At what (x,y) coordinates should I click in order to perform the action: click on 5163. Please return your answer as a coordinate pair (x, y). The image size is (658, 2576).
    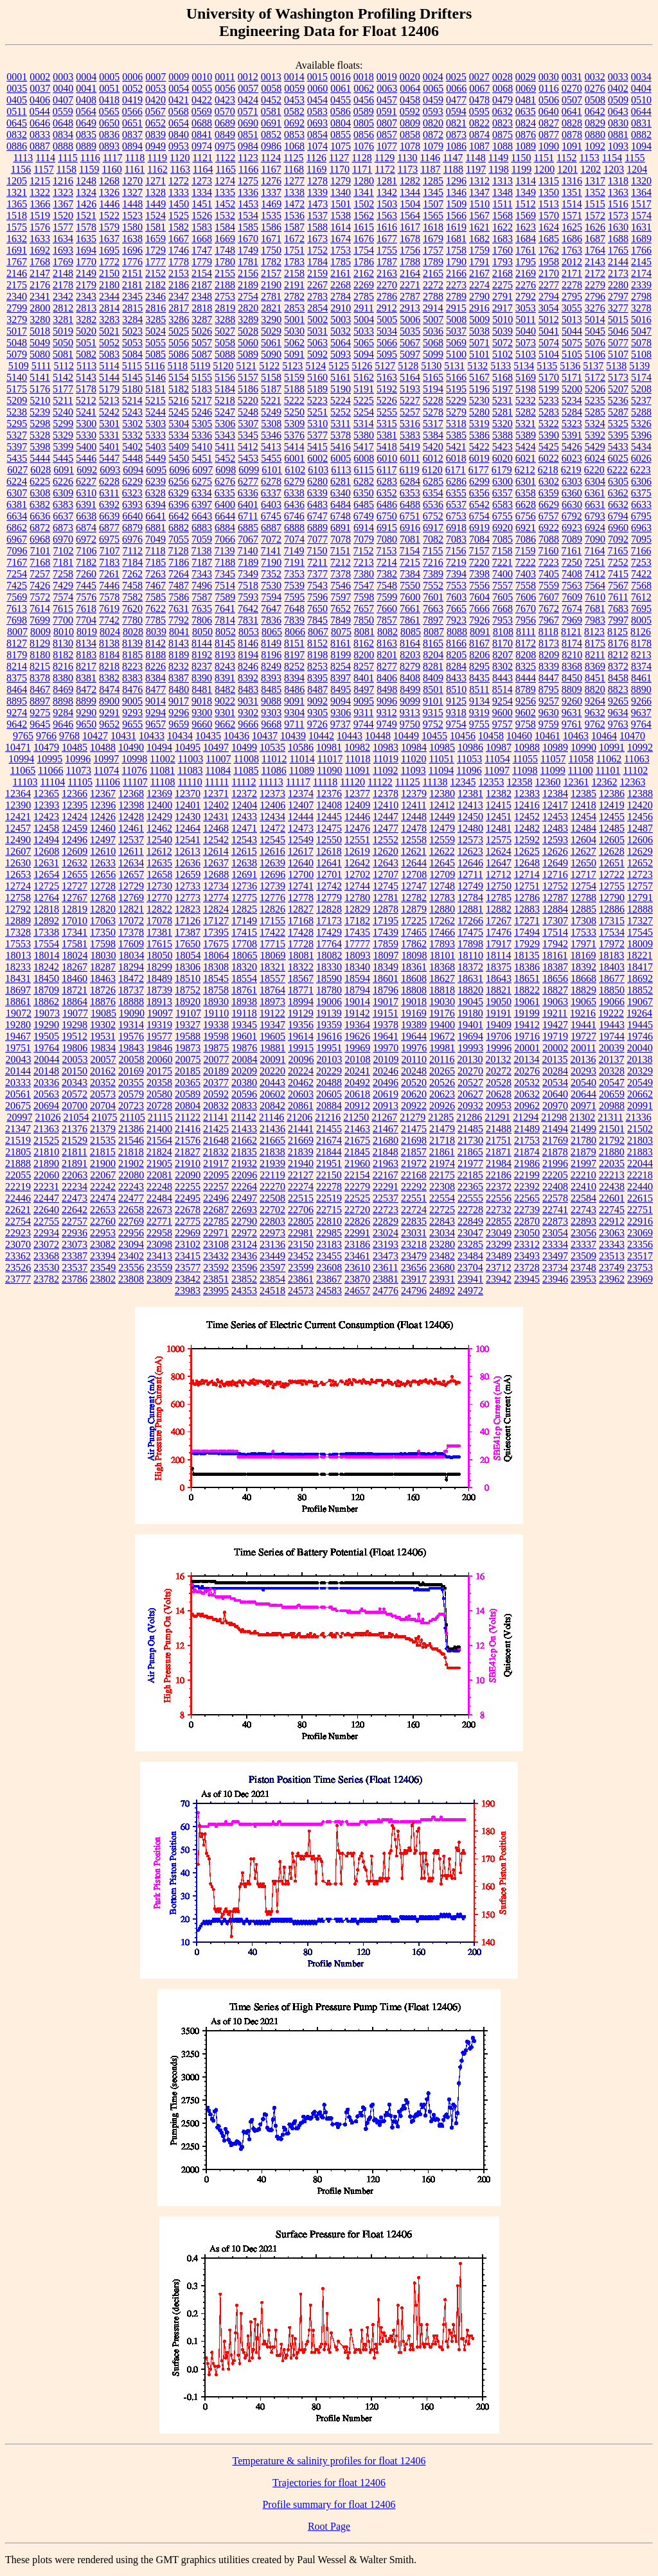
    Looking at the image, I should click on (387, 377).